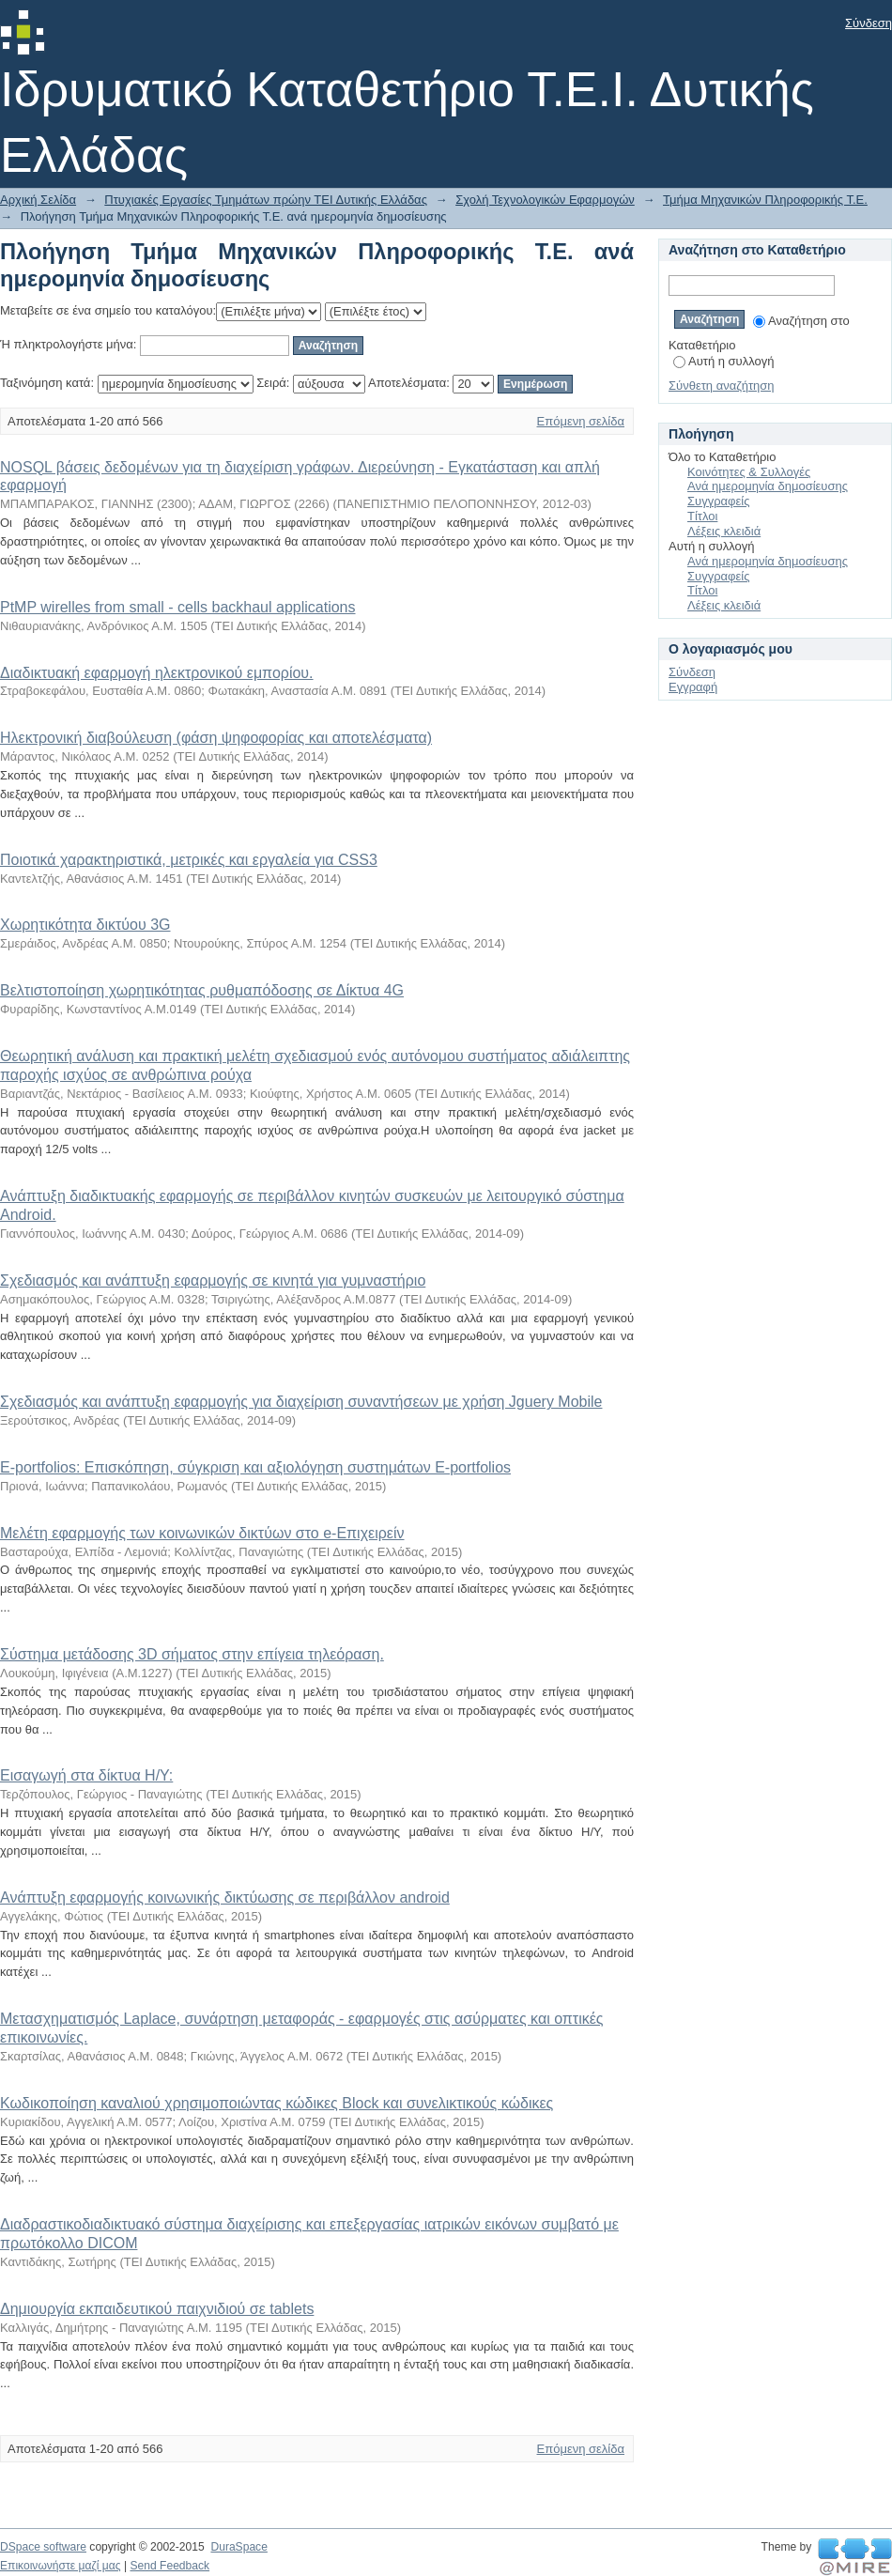 This screenshot has height=2576, width=892. I want to click on E-portfolios: Επισκόπηση, σύγκριση και αξιολόγηση συστημάτων E-portfolios, so click(255, 1467).